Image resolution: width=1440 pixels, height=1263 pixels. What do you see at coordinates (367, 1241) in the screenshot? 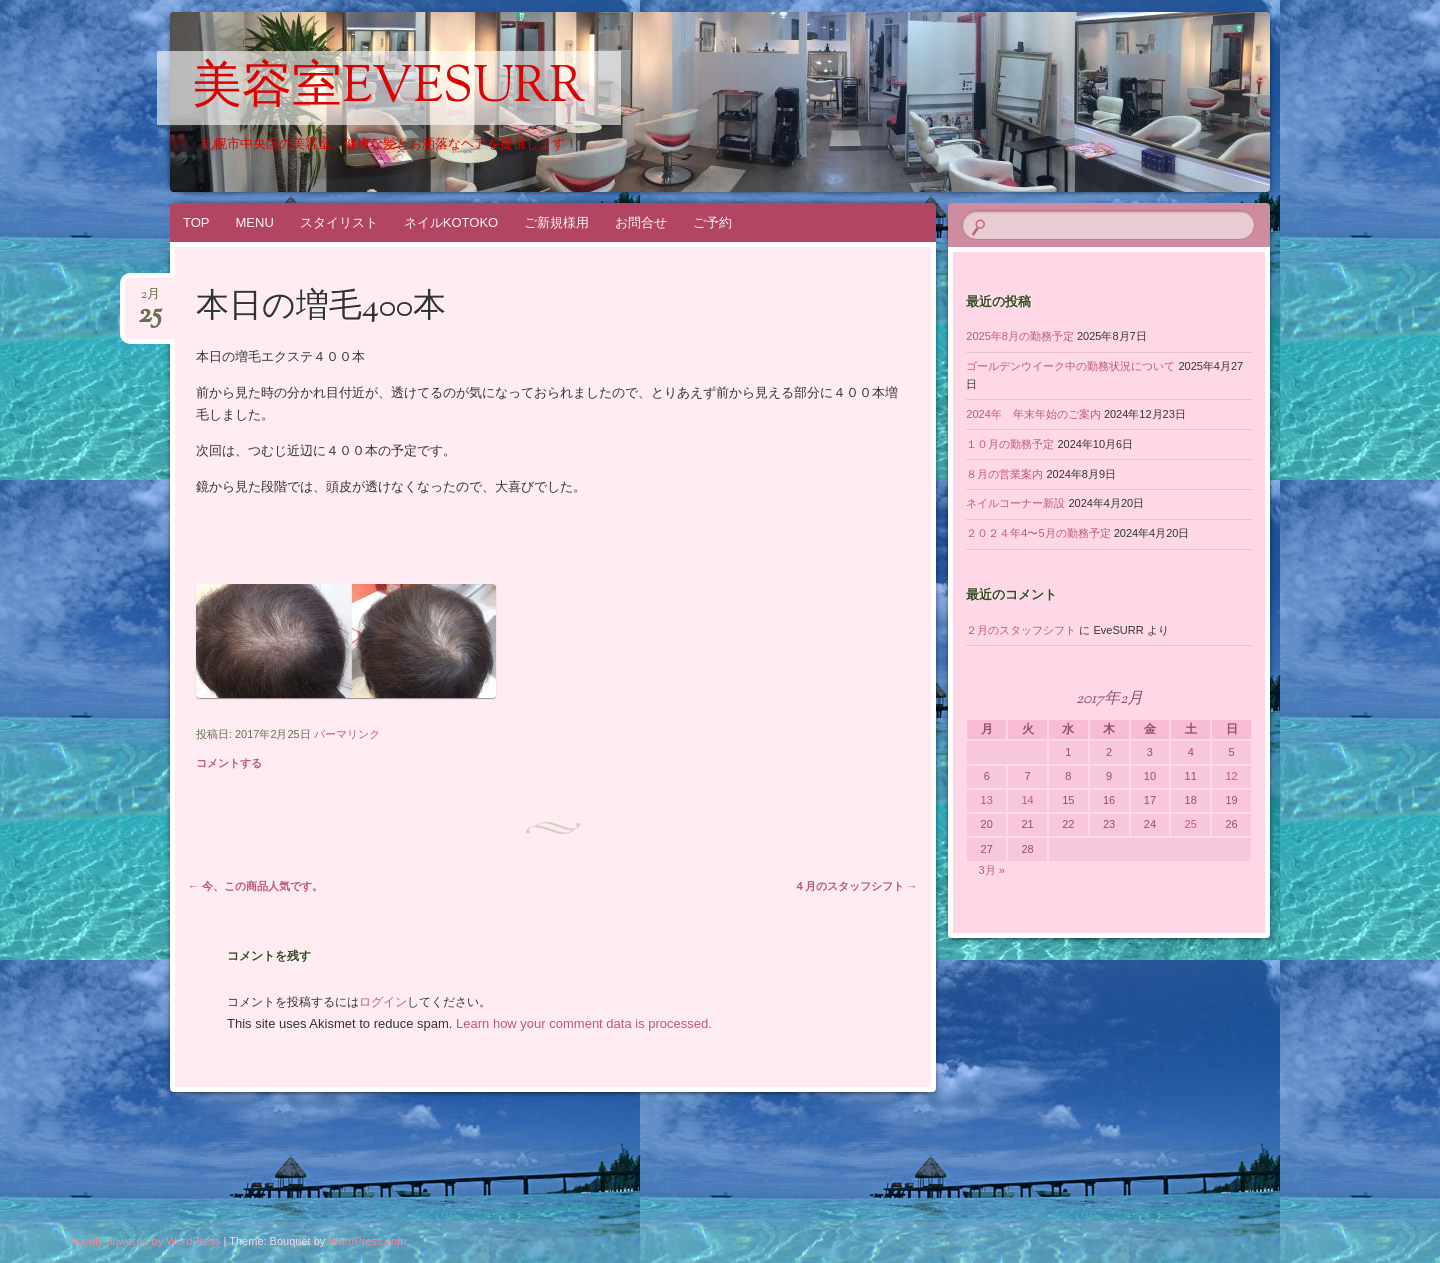
I see `WordPress.com` at bounding box center [367, 1241].